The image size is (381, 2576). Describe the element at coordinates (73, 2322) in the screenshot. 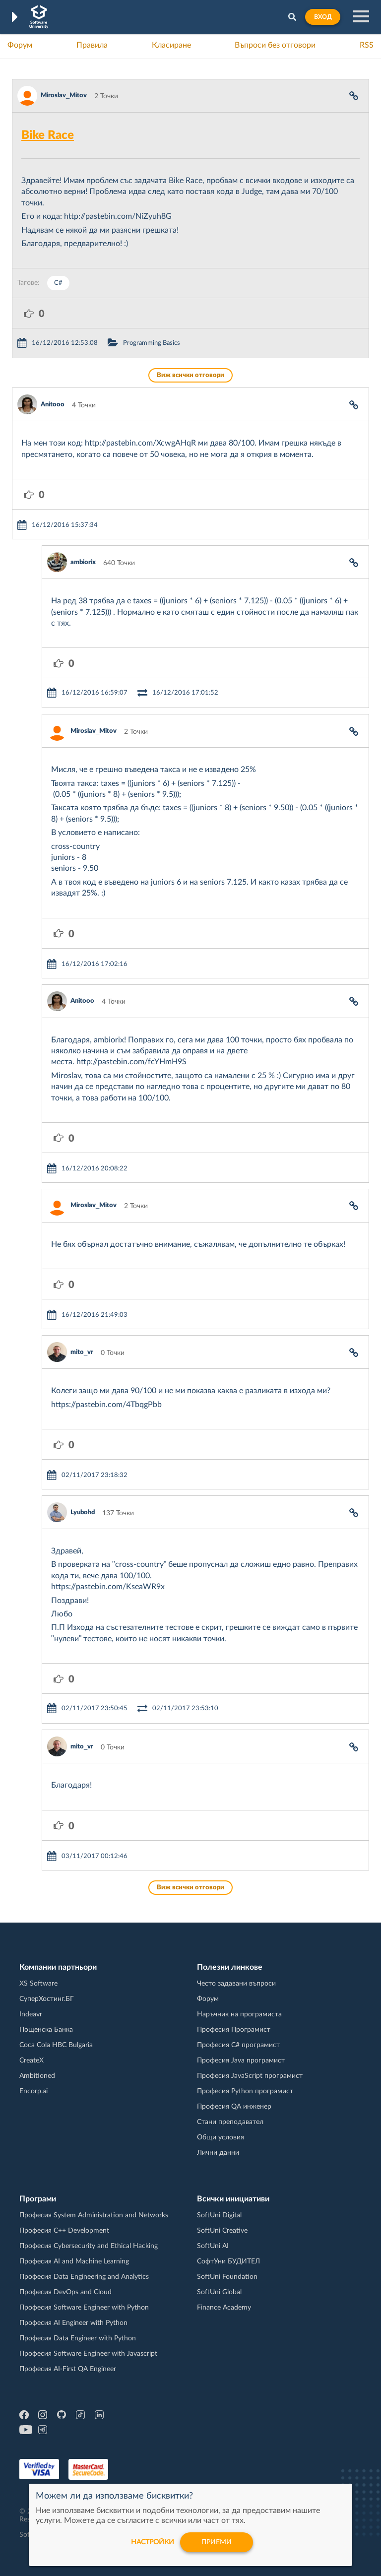

I see `Професия AI Engineer with Python` at that location.